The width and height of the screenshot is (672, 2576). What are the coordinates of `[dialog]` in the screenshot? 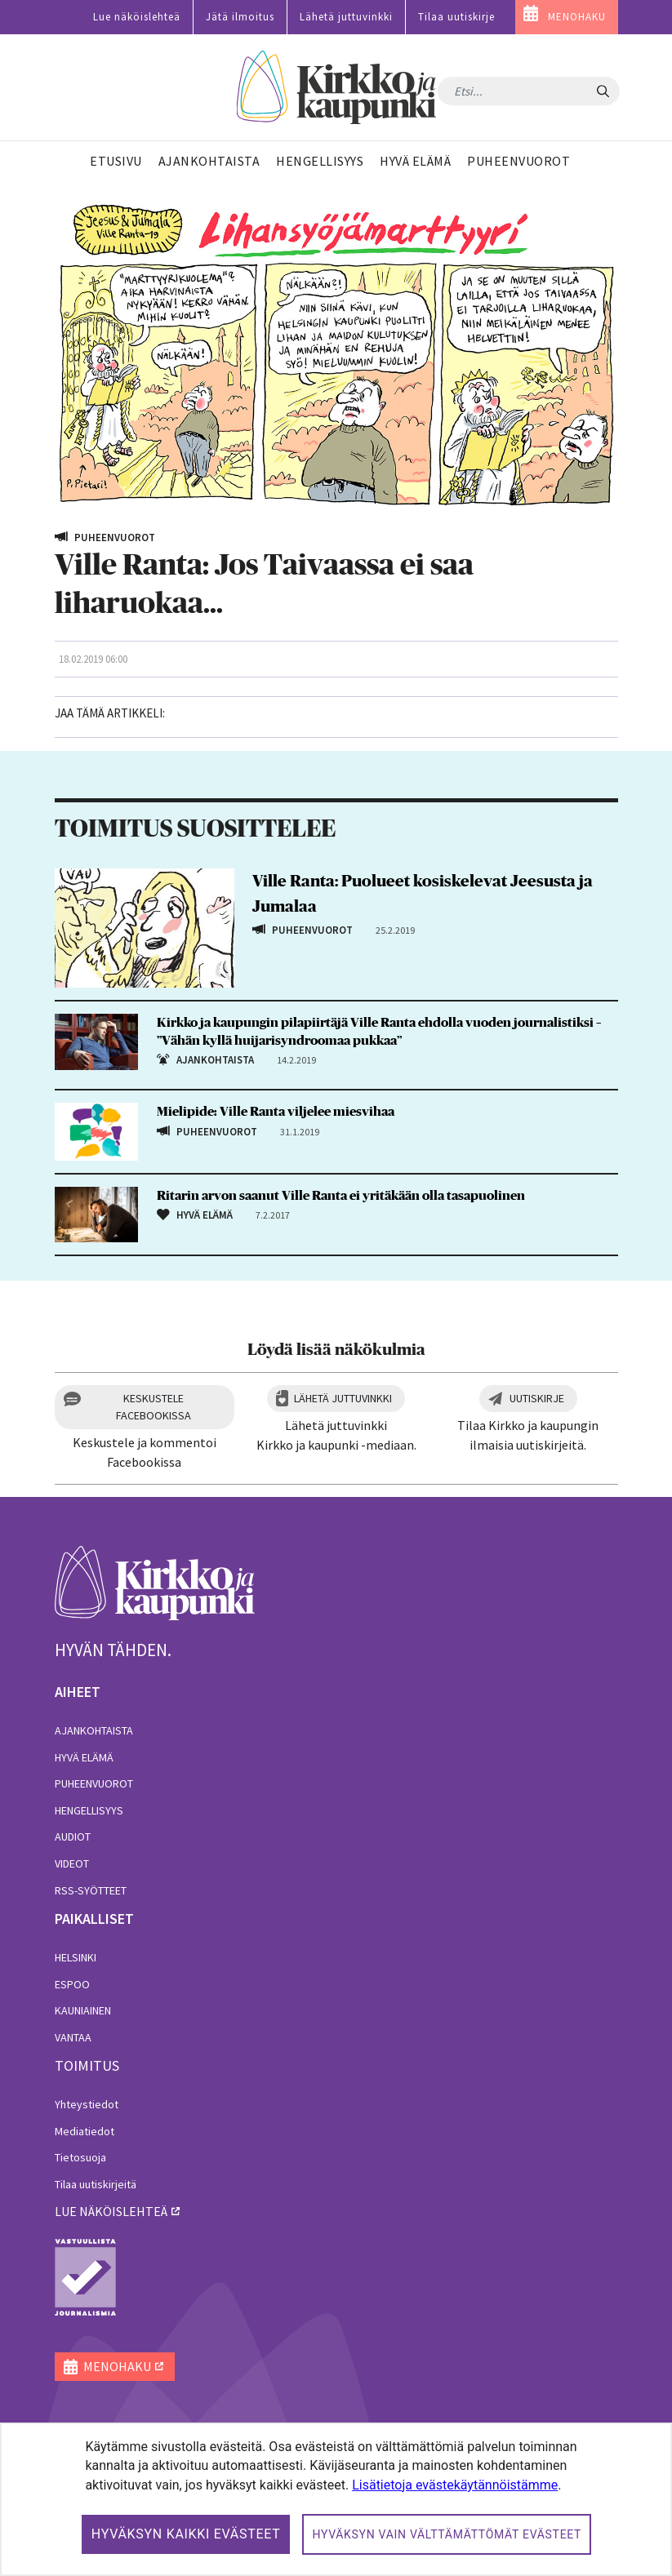 It's located at (336, 2499).